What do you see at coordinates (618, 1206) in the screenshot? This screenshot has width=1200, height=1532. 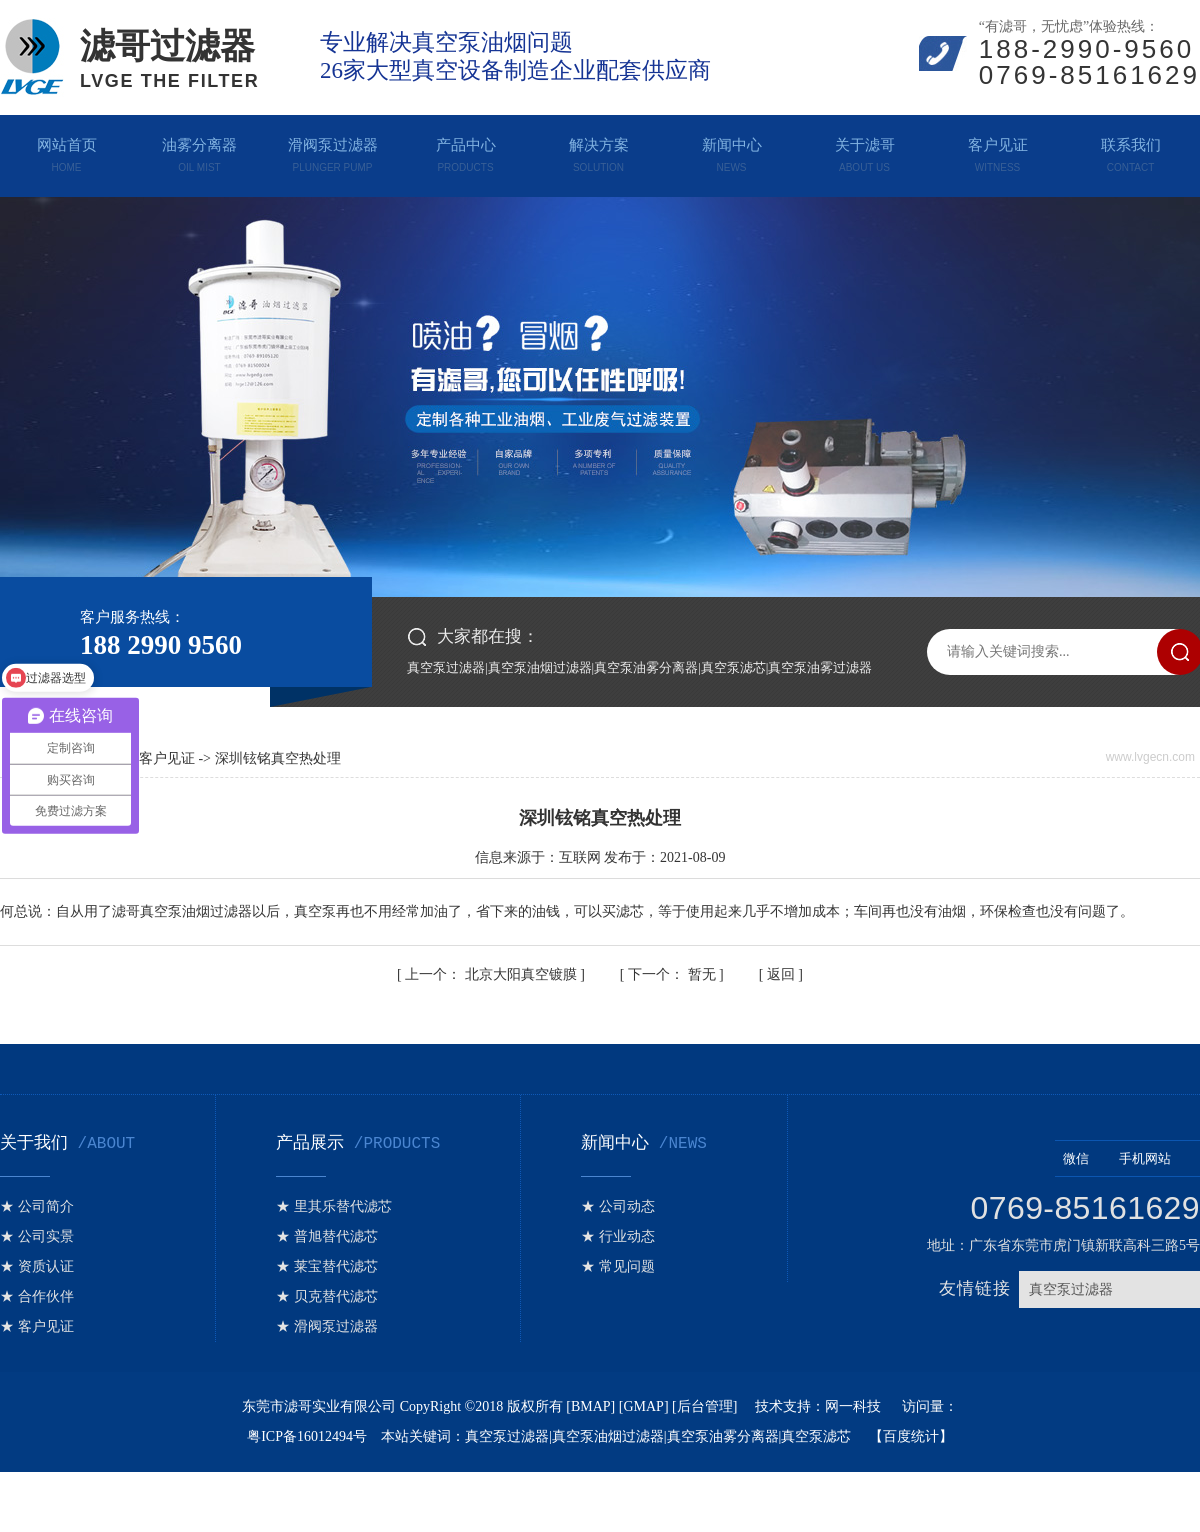 I see `★ 公司动态` at bounding box center [618, 1206].